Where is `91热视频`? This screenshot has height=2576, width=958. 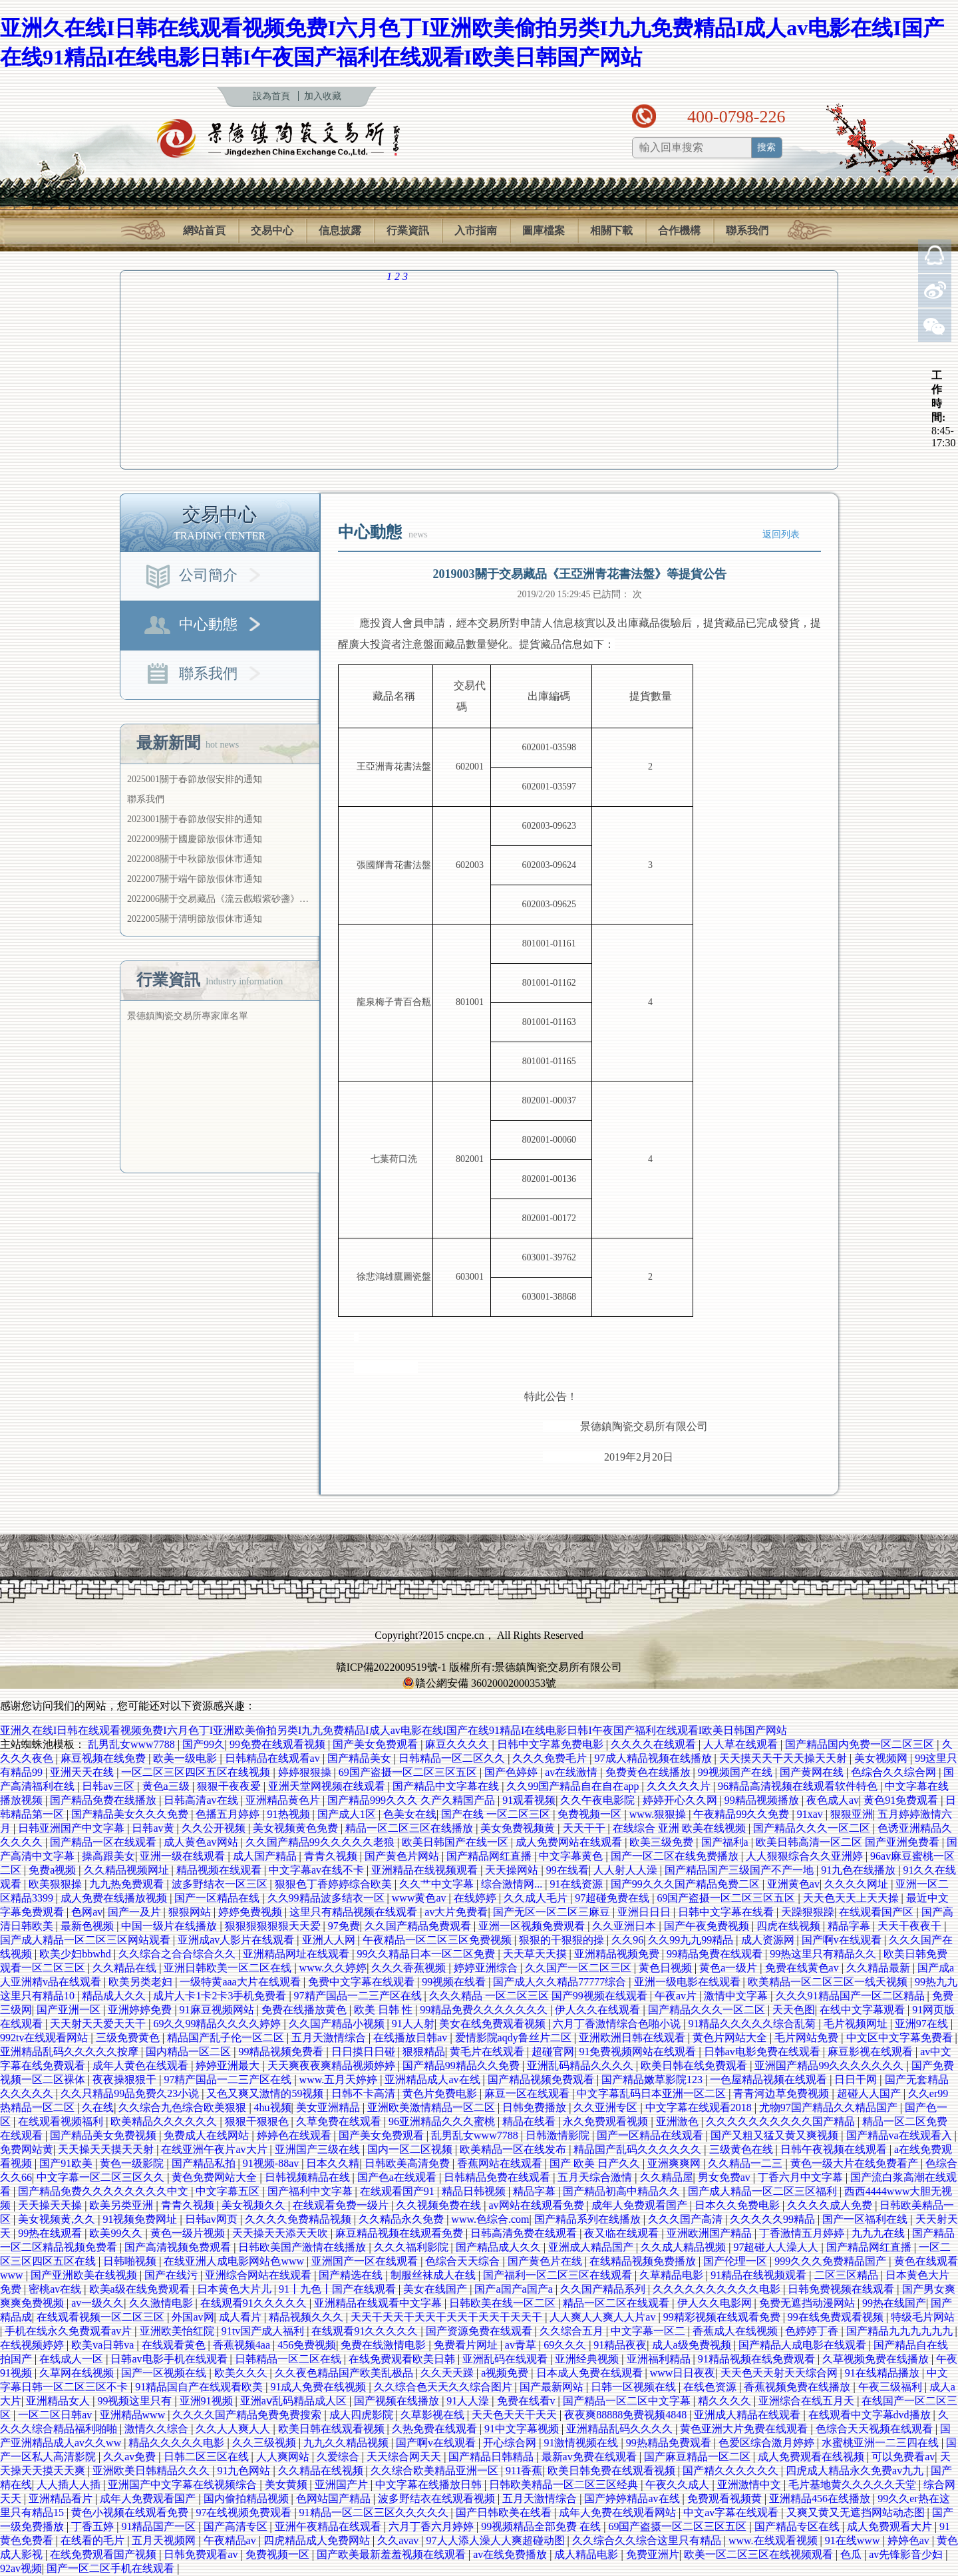 91热视频 is located at coordinates (290, 1814).